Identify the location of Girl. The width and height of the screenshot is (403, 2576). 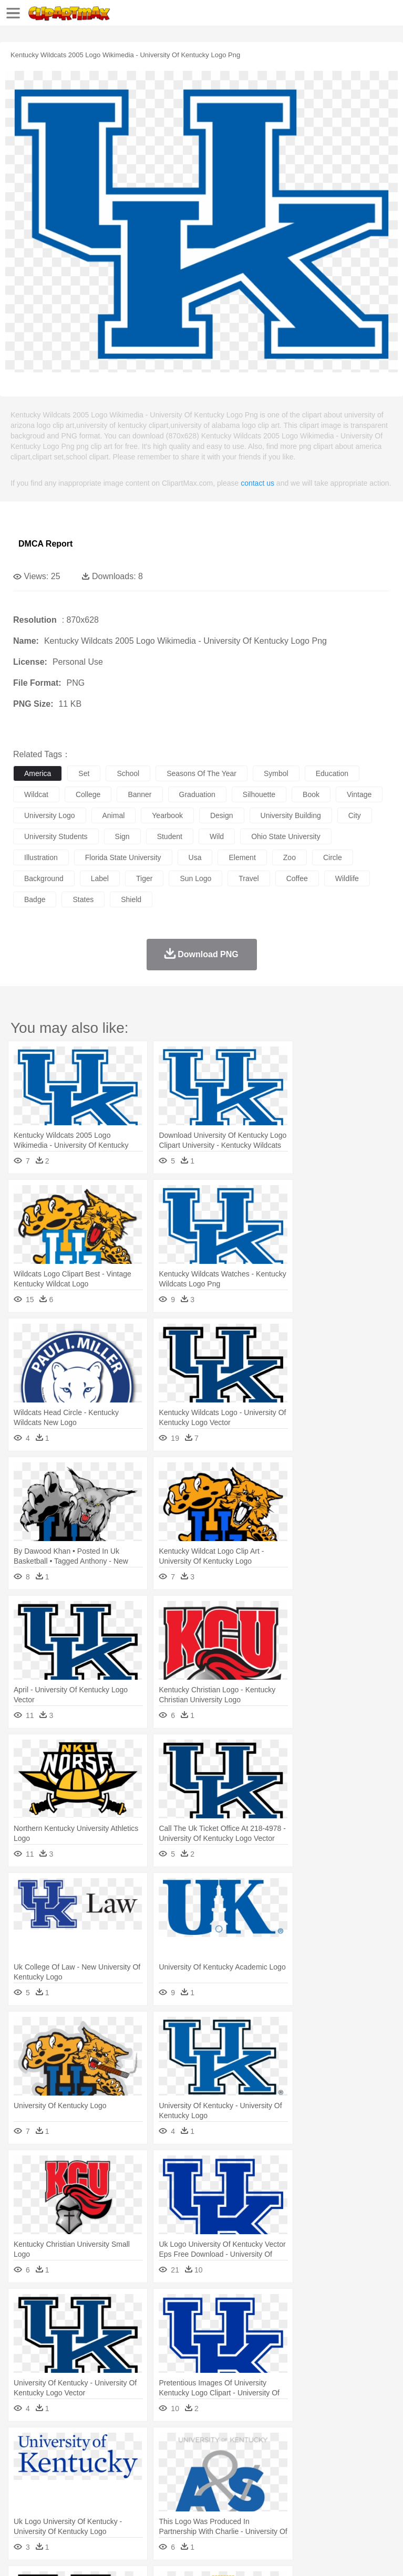
(350, 2477).